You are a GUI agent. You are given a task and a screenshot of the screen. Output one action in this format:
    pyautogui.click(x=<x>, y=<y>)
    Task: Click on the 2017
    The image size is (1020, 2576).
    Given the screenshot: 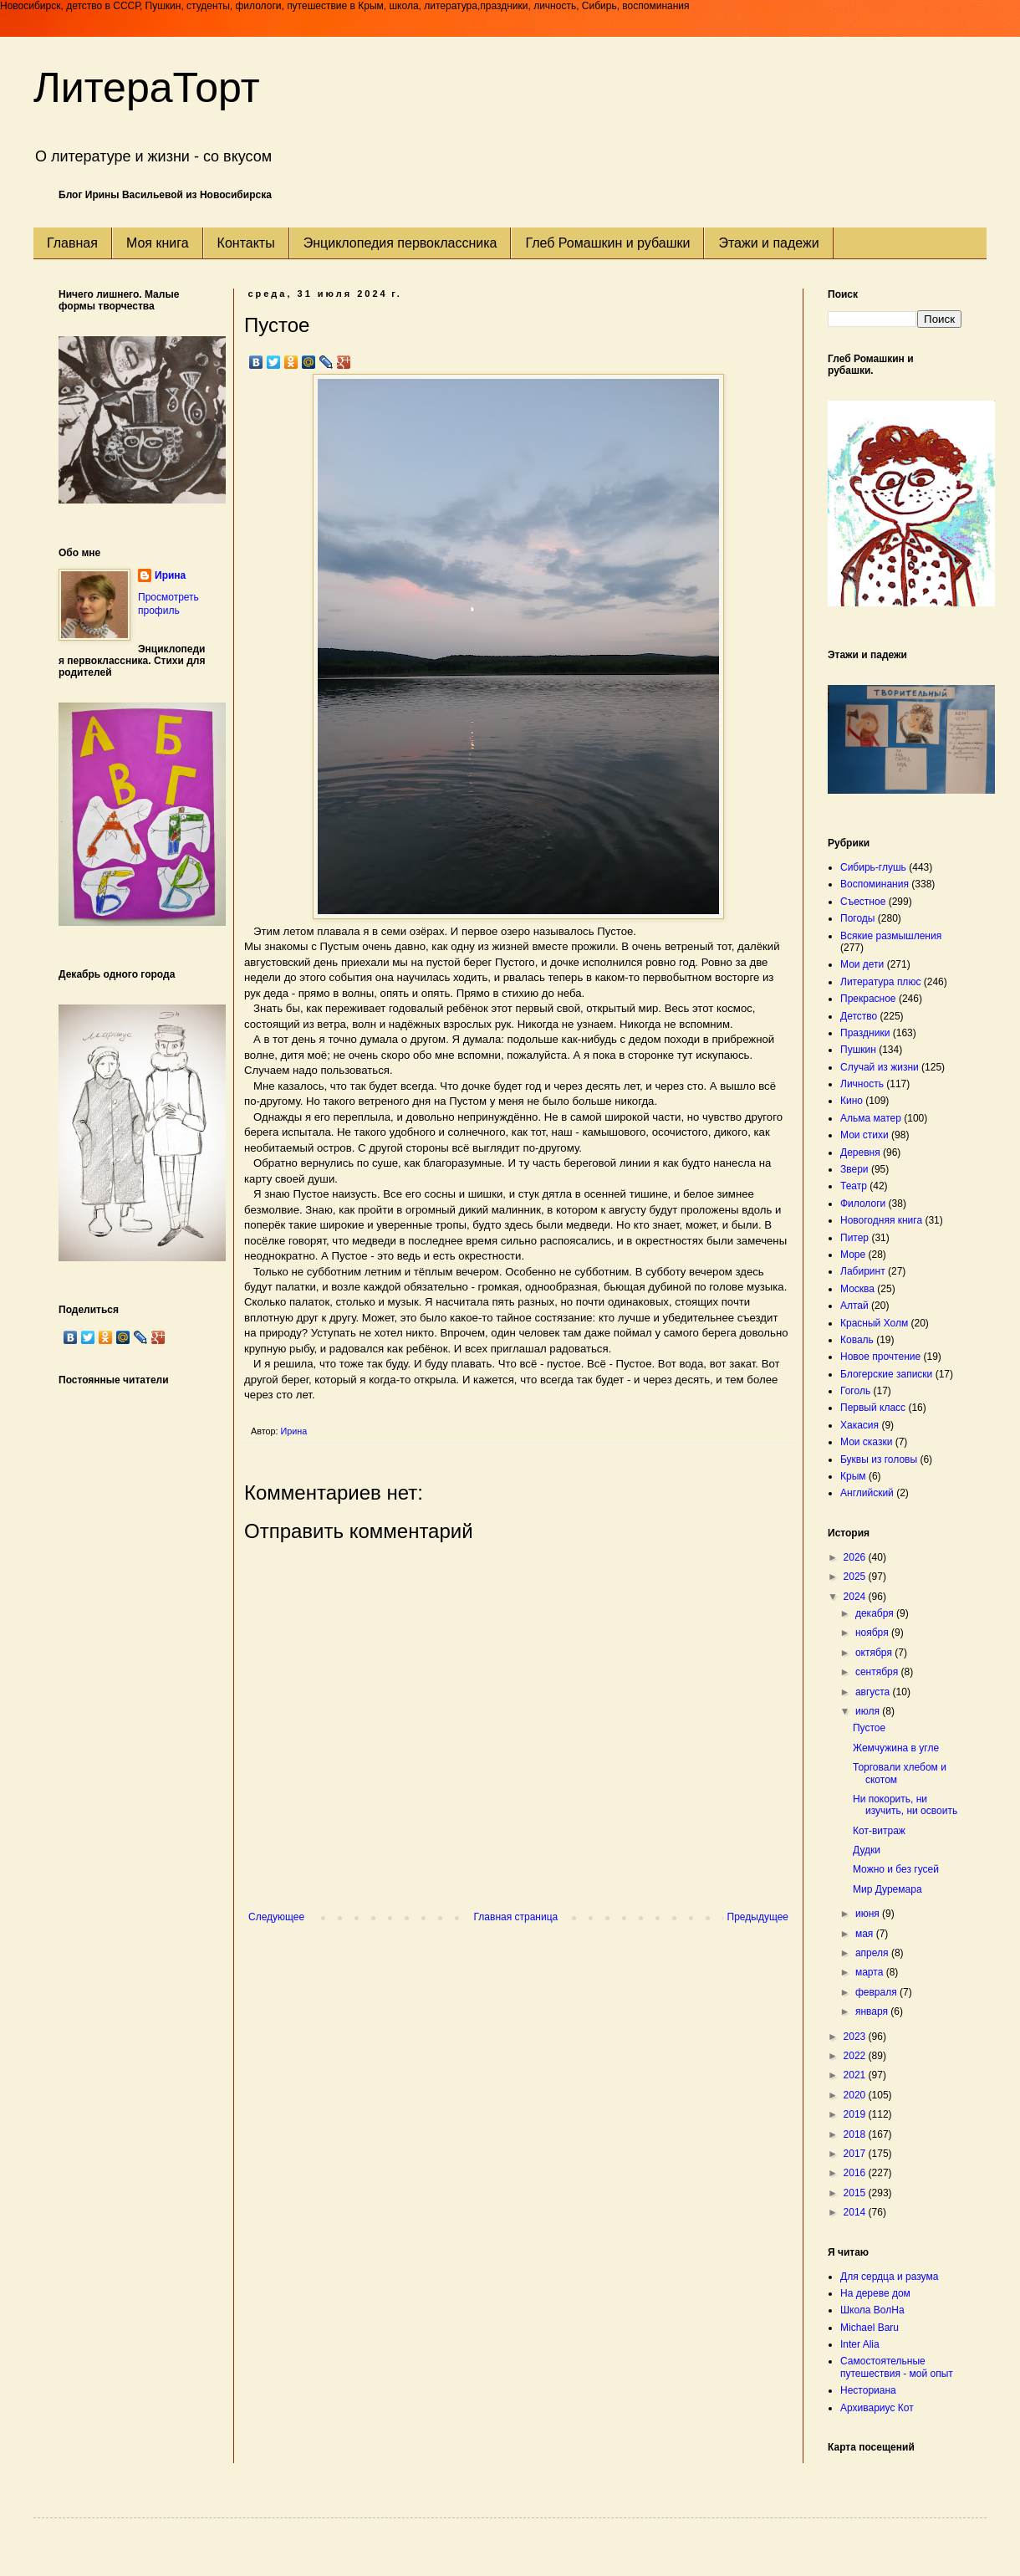 What is the action you would take?
    pyautogui.click(x=856, y=2153)
    